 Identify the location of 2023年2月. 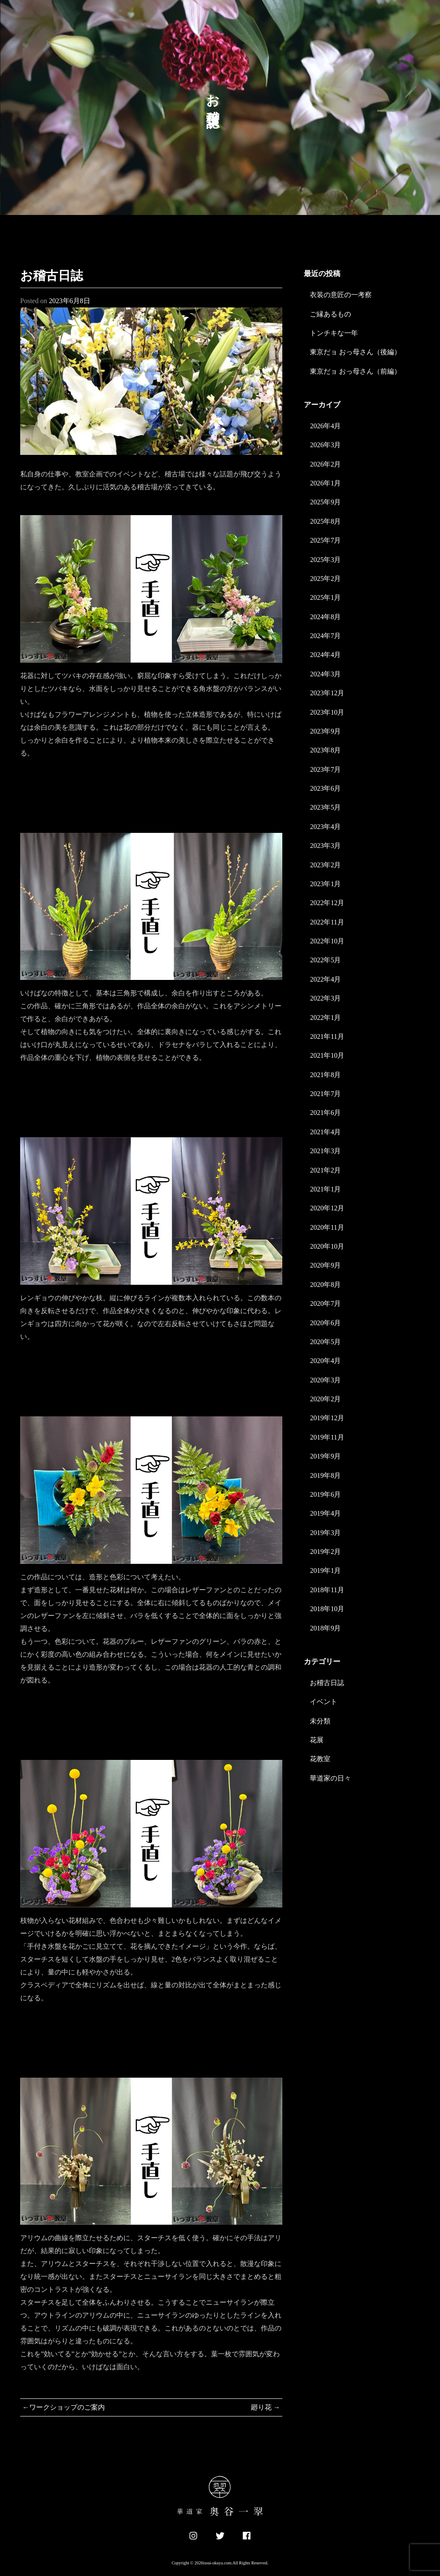
(325, 865).